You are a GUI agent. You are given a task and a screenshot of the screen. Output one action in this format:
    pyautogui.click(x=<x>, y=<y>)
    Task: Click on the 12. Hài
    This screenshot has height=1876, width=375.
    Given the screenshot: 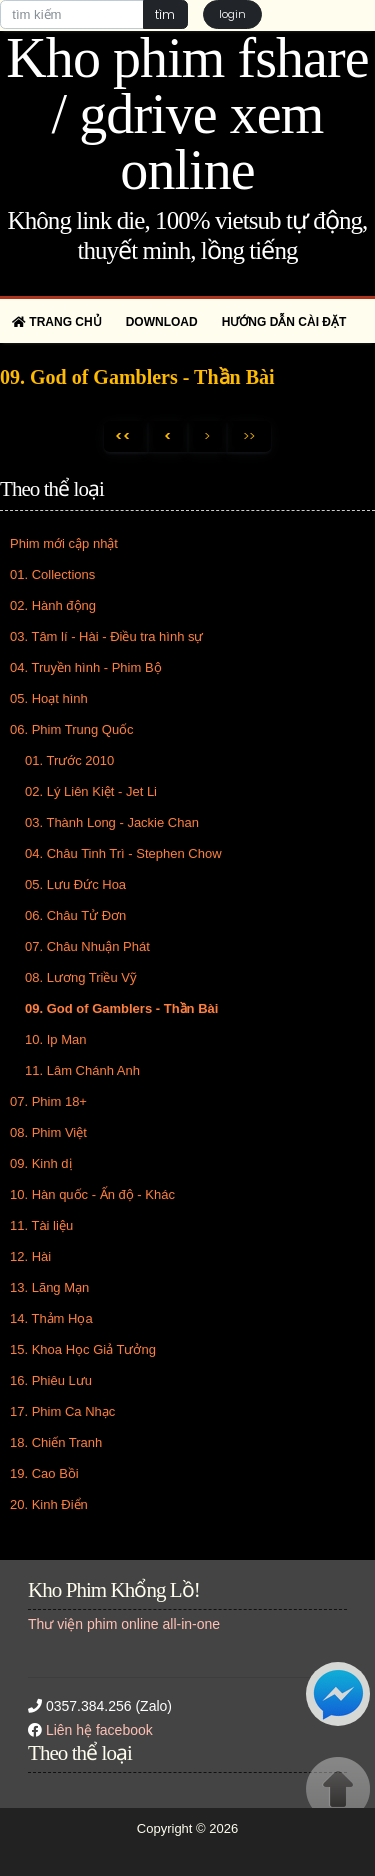 What is the action you would take?
    pyautogui.click(x=30, y=1256)
    